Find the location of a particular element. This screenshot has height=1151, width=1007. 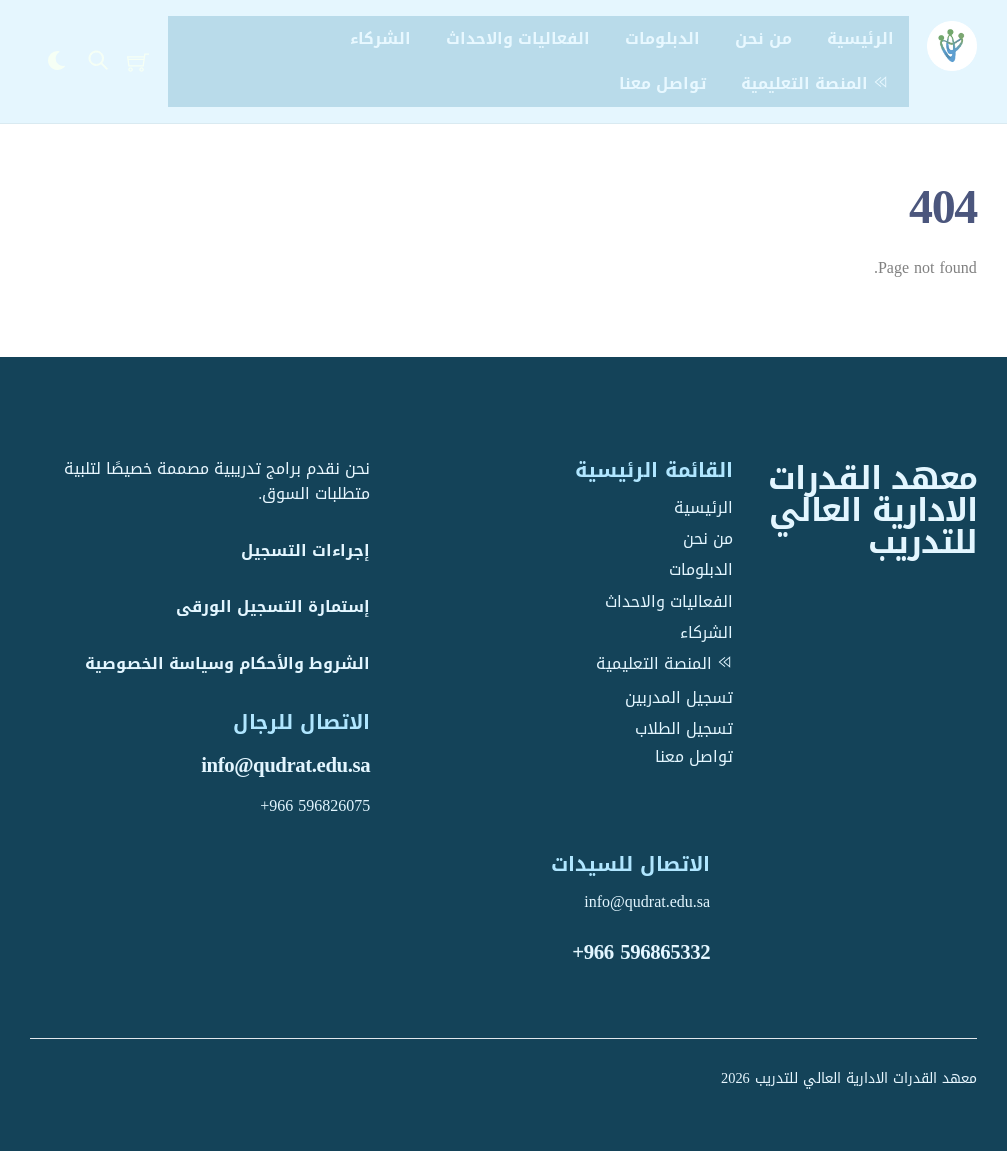

الرئيسية is located at coordinates (860, 38).